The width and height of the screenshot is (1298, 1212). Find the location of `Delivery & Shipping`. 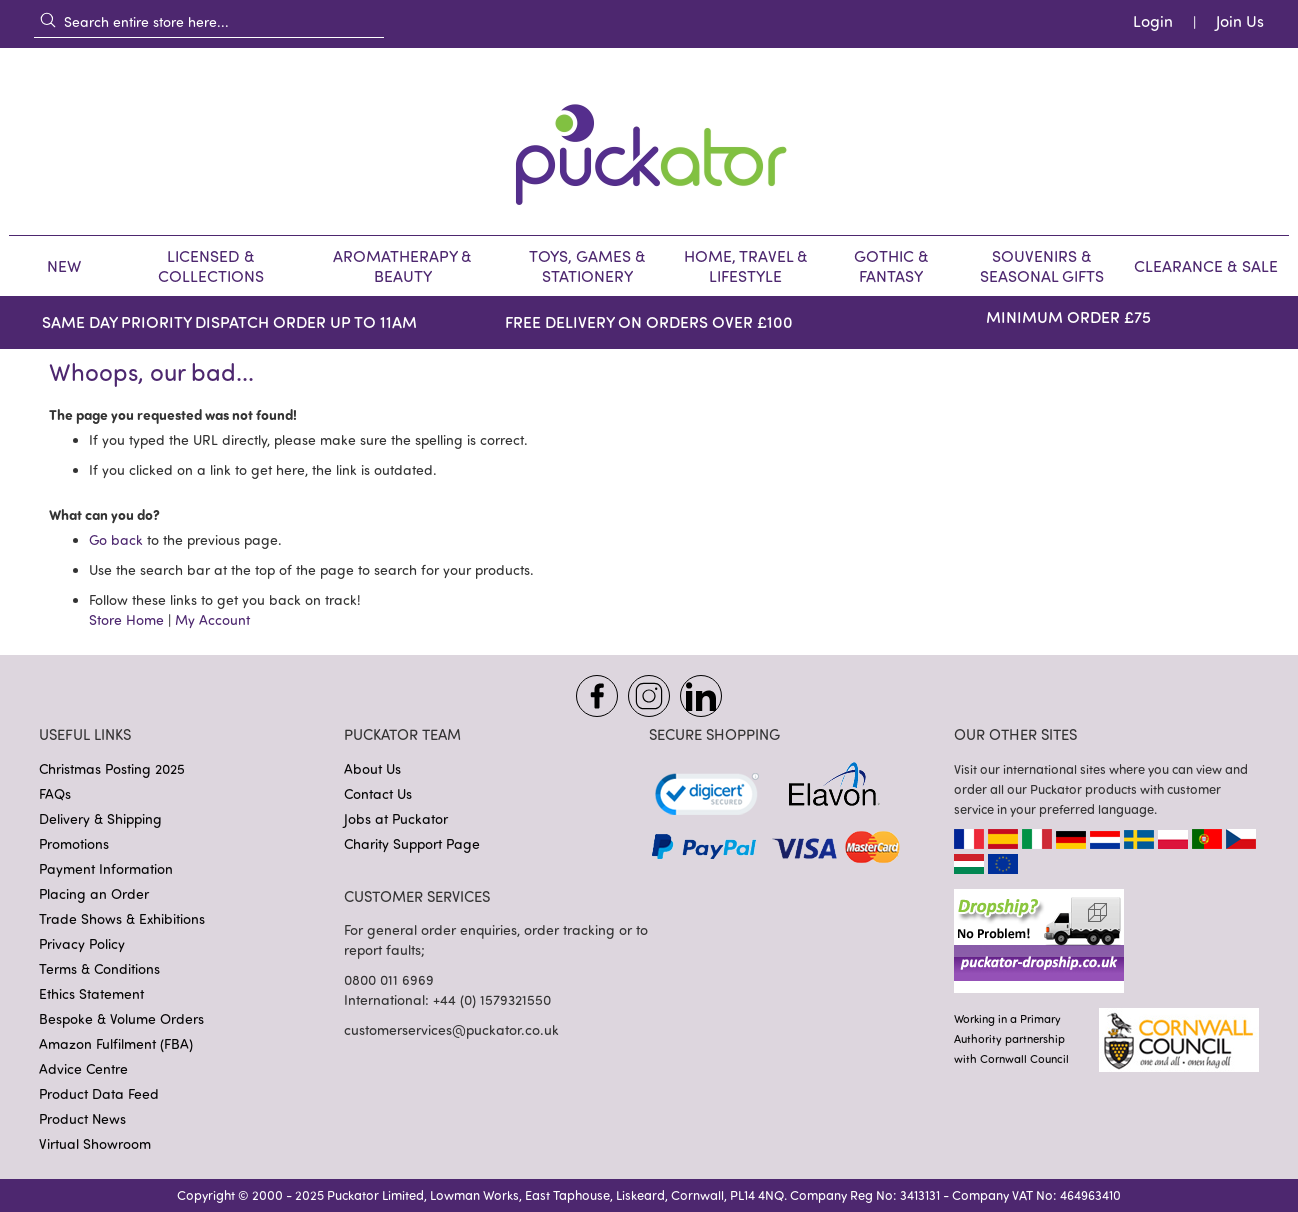

Delivery & Shipping is located at coordinates (100, 818).